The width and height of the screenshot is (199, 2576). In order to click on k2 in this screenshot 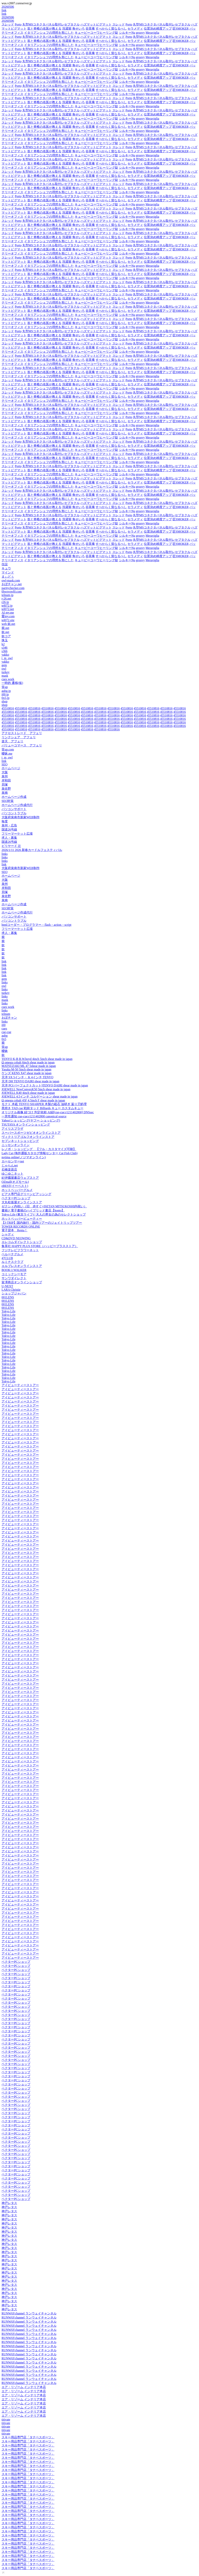, I will do `click(3, 644)`.